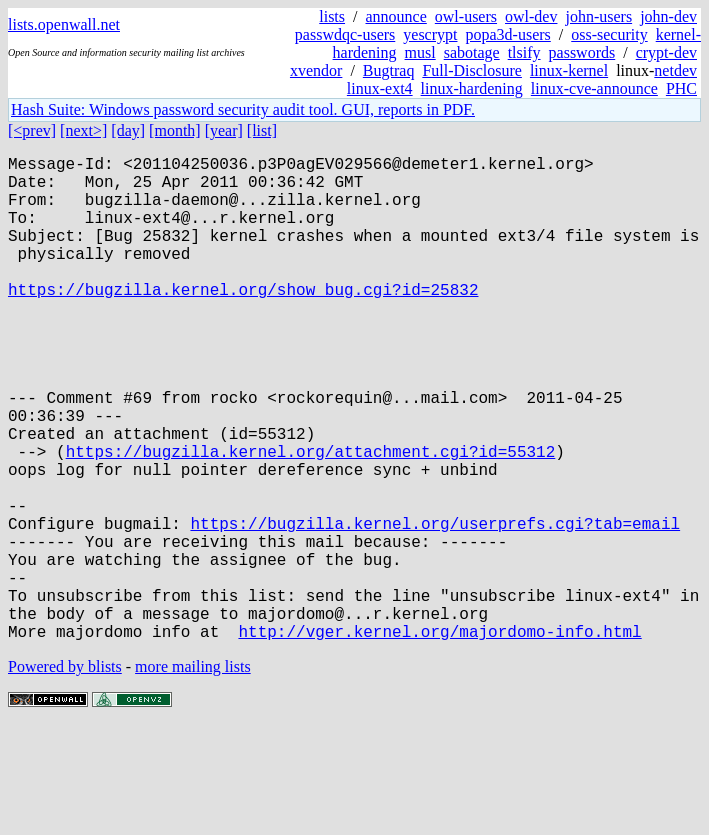  I want to click on Powered by blists, so click(65, 774).